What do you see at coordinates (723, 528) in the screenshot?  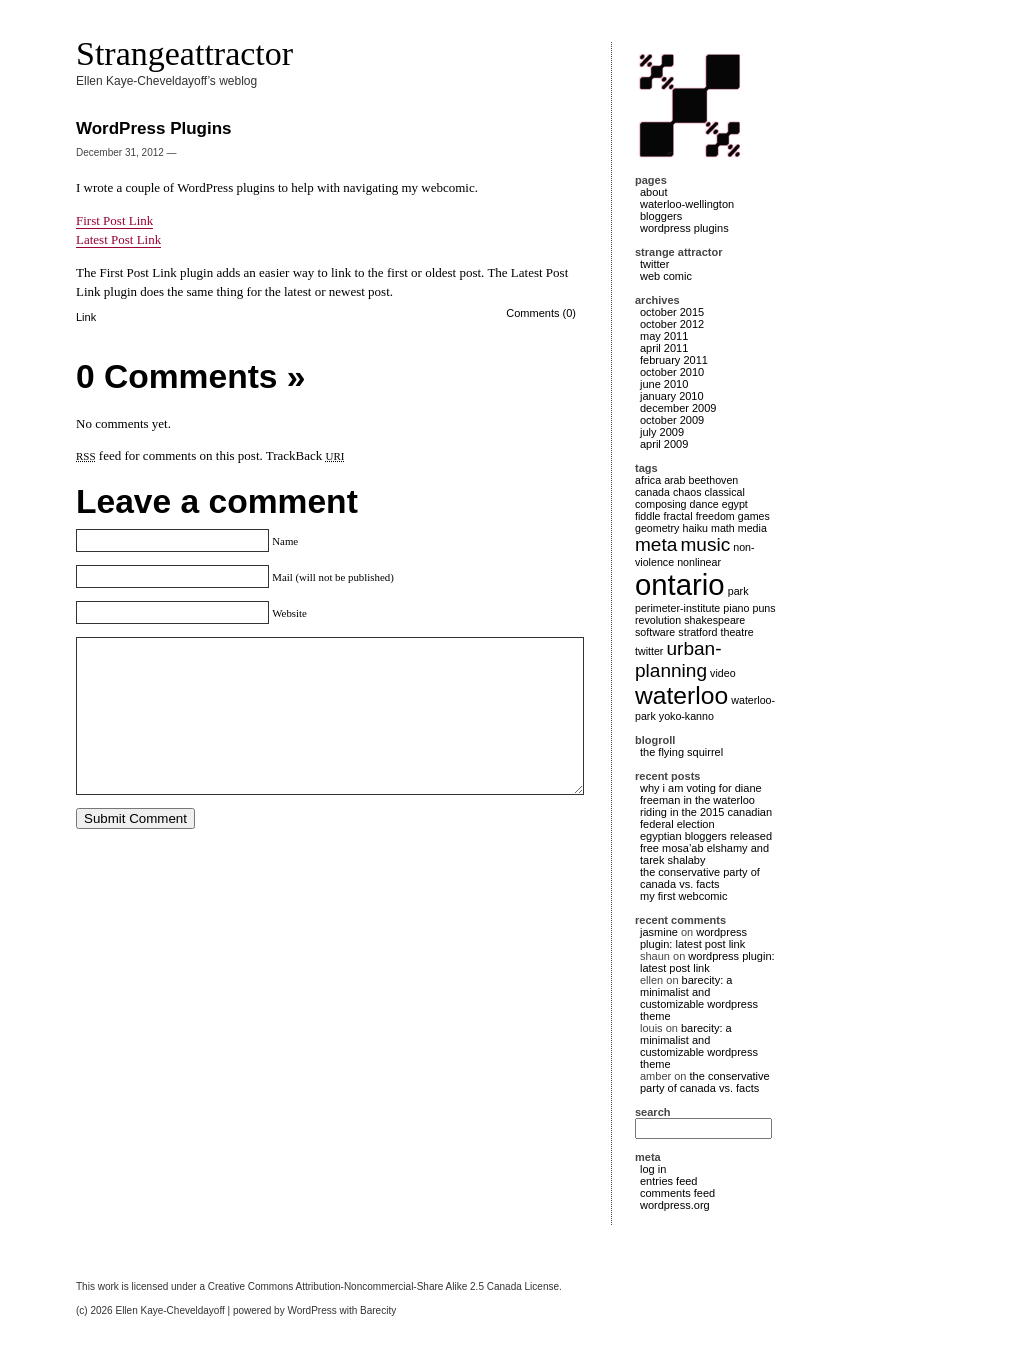 I see `math [math (1 item)]` at bounding box center [723, 528].